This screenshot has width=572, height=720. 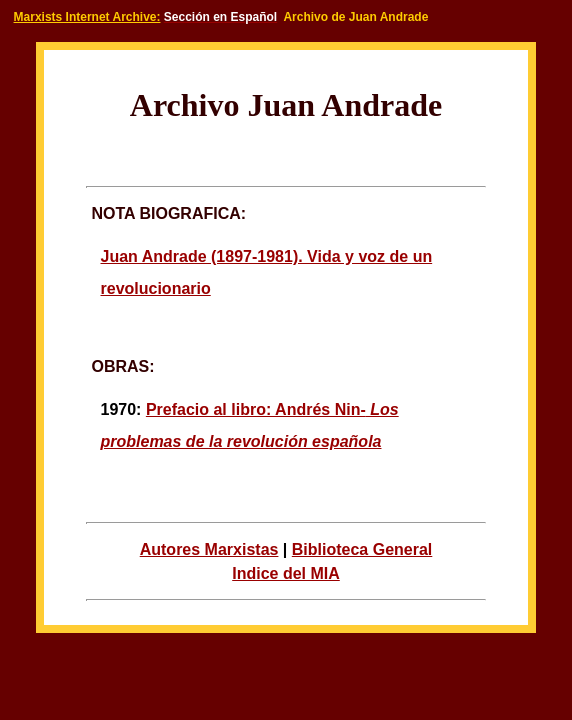 I want to click on Indice del MIA, so click(x=286, y=573).